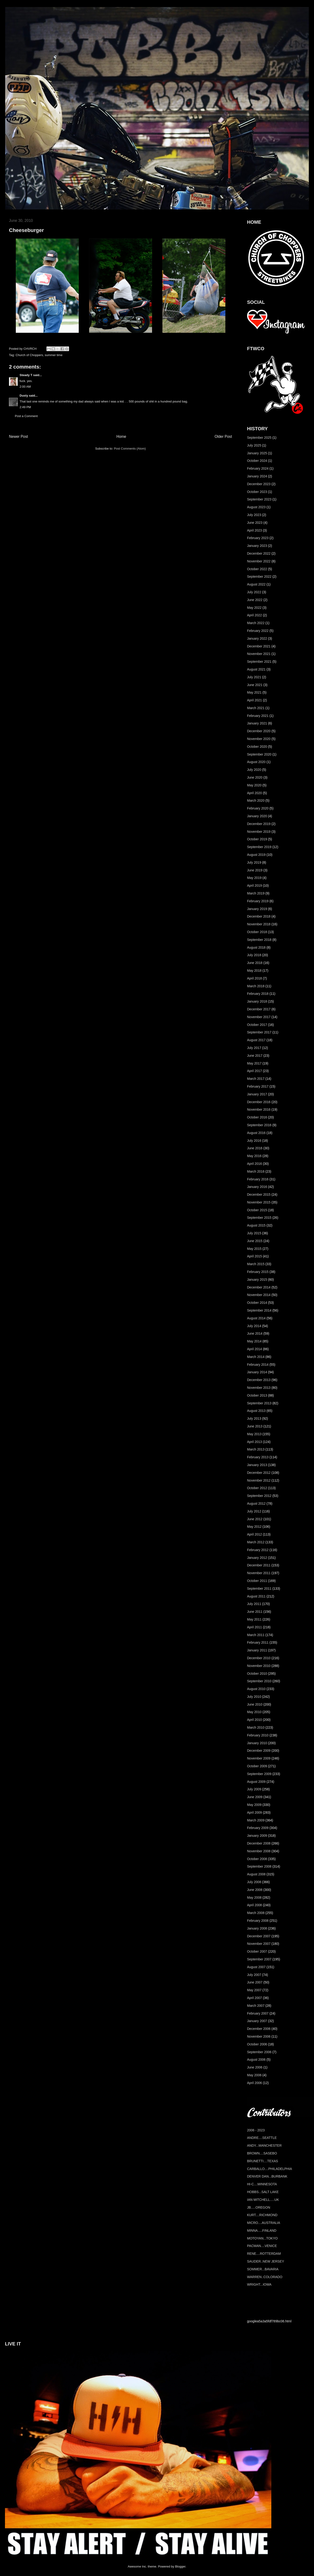 The width and height of the screenshot is (314, 2576). What do you see at coordinates (259, 1217) in the screenshot?
I see `September 2015` at bounding box center [259, 1217].